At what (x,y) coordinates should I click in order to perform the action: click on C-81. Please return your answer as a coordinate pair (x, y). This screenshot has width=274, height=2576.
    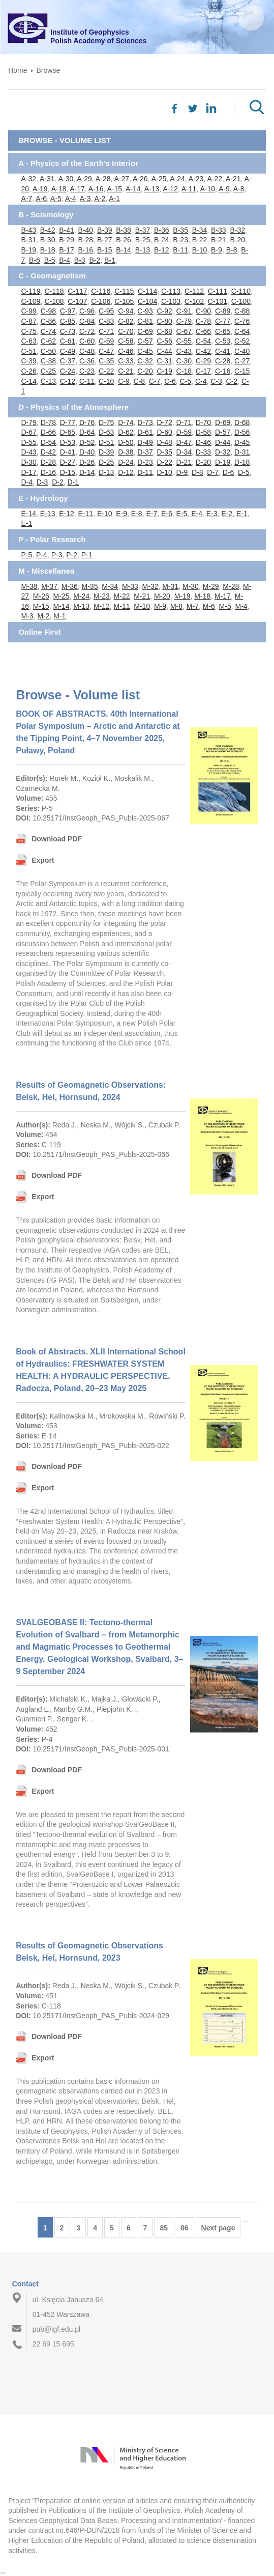
    Looking at the image, I should click on (145, 321).